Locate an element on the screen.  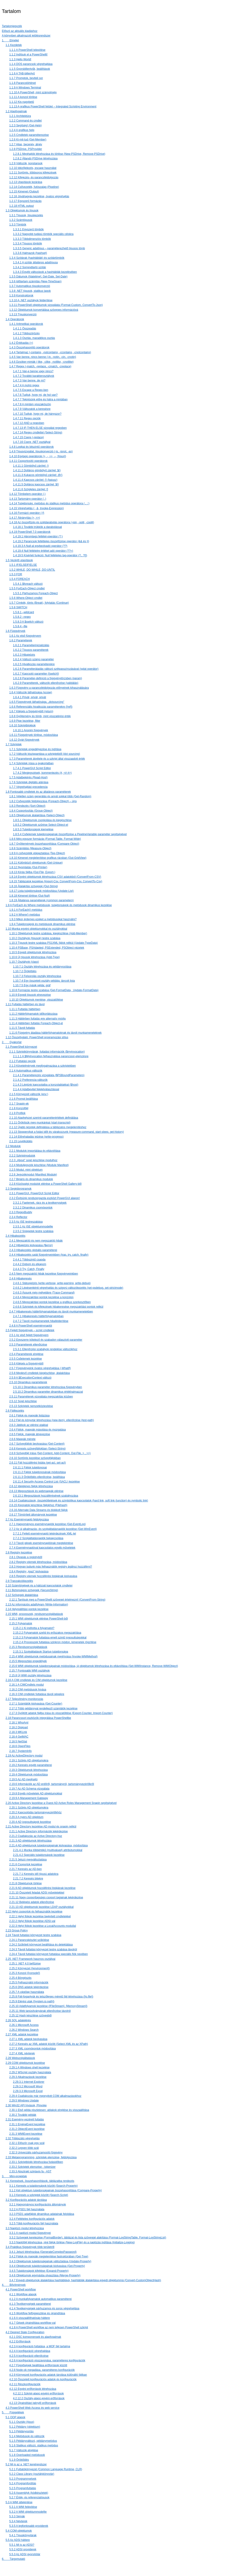
1.11.5 Távoli futtatás is located at coordinates (22, 1027).